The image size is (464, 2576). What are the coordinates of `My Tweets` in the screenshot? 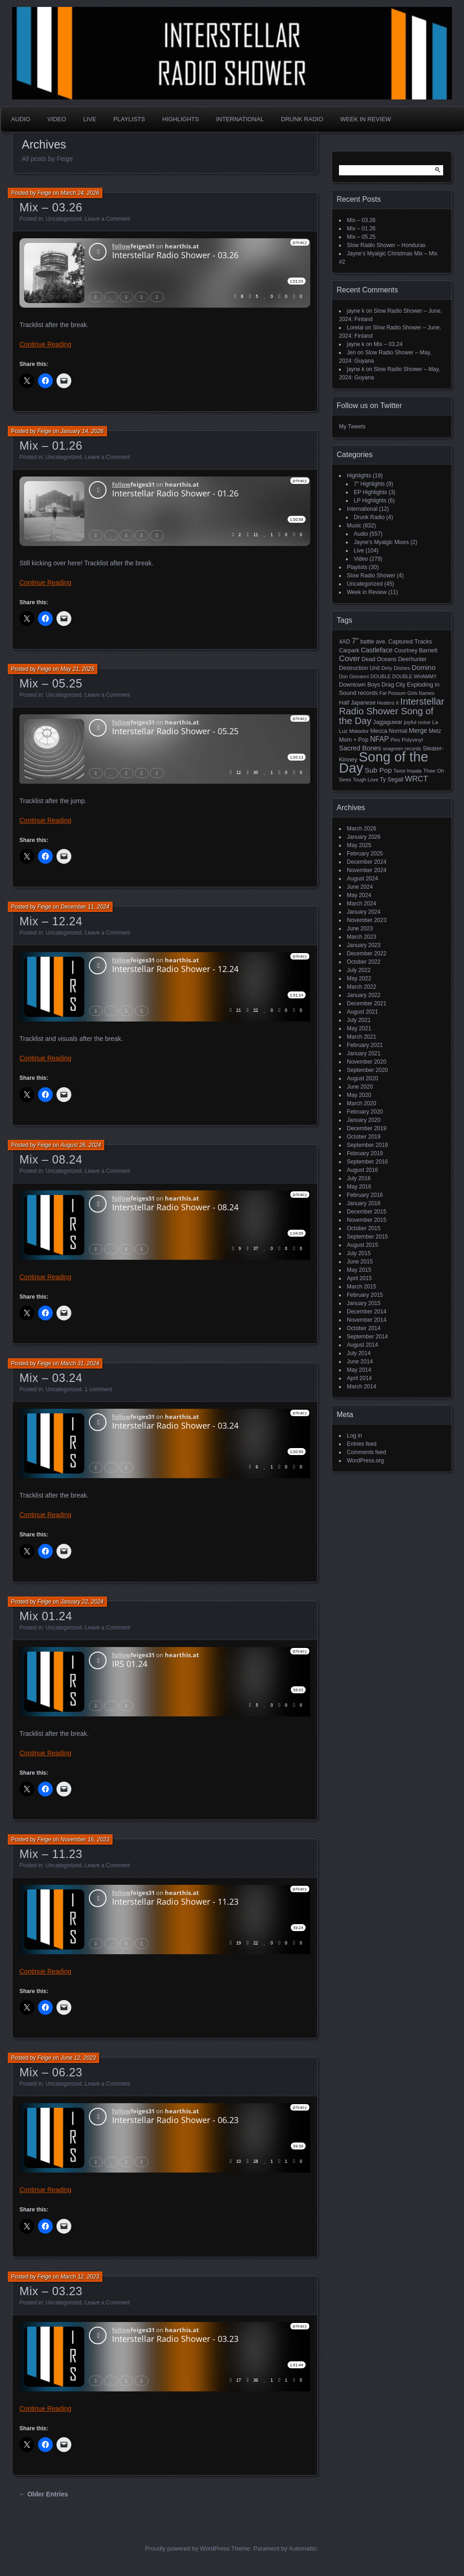 It's located at (352, 426).